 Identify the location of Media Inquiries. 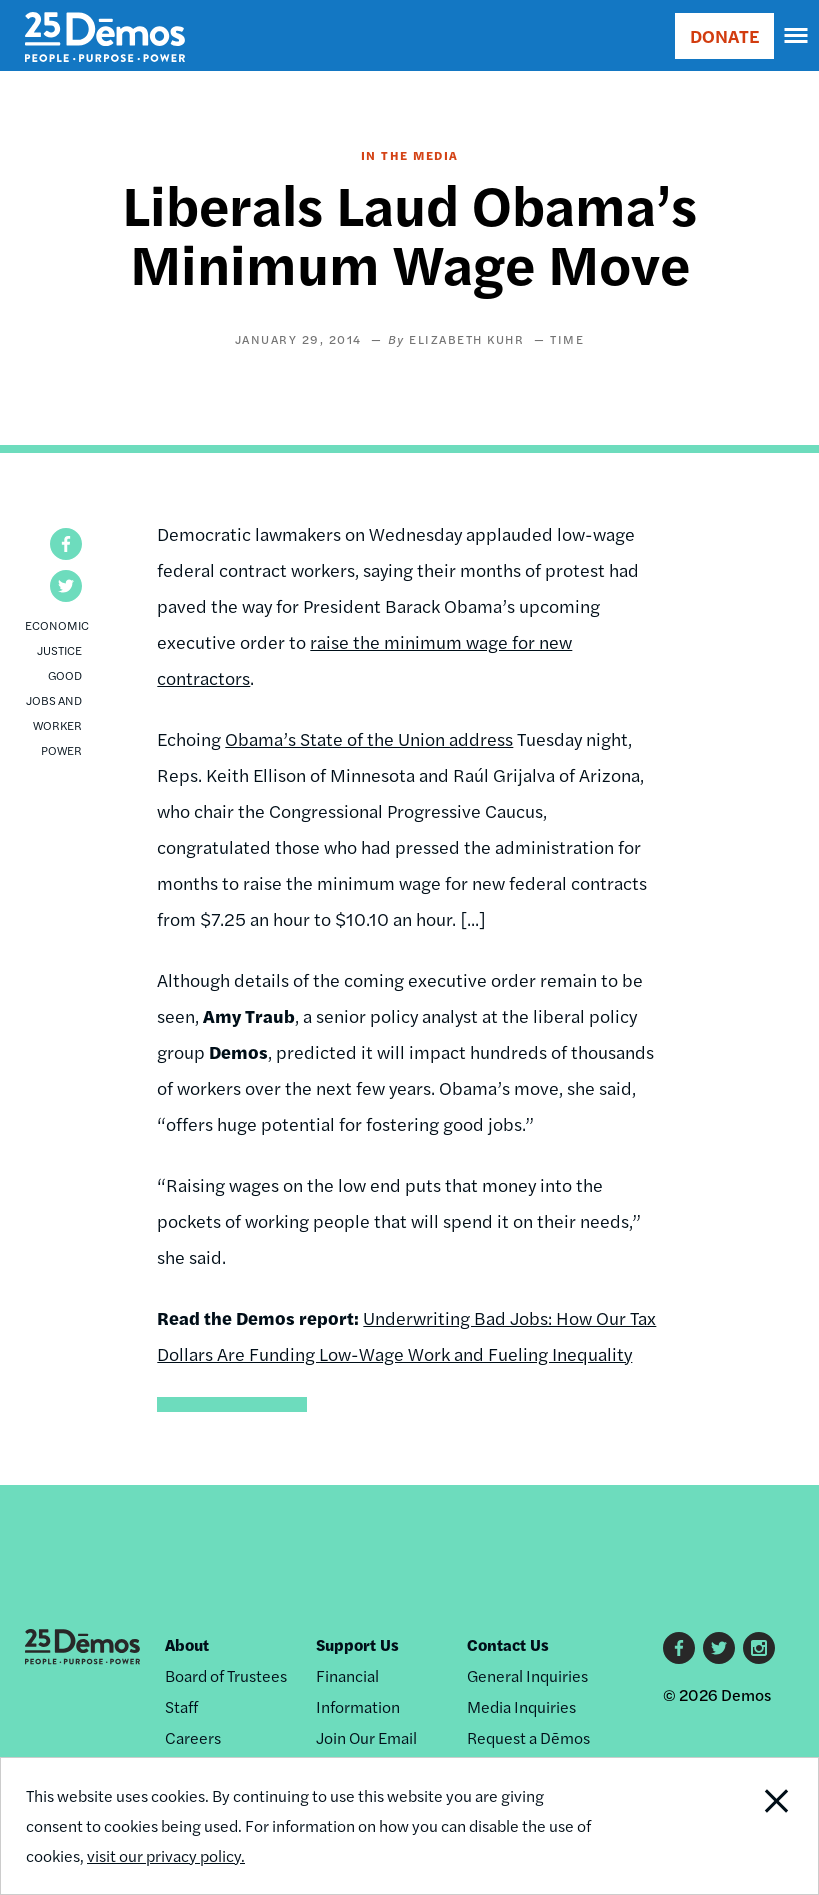
(521, 1706).